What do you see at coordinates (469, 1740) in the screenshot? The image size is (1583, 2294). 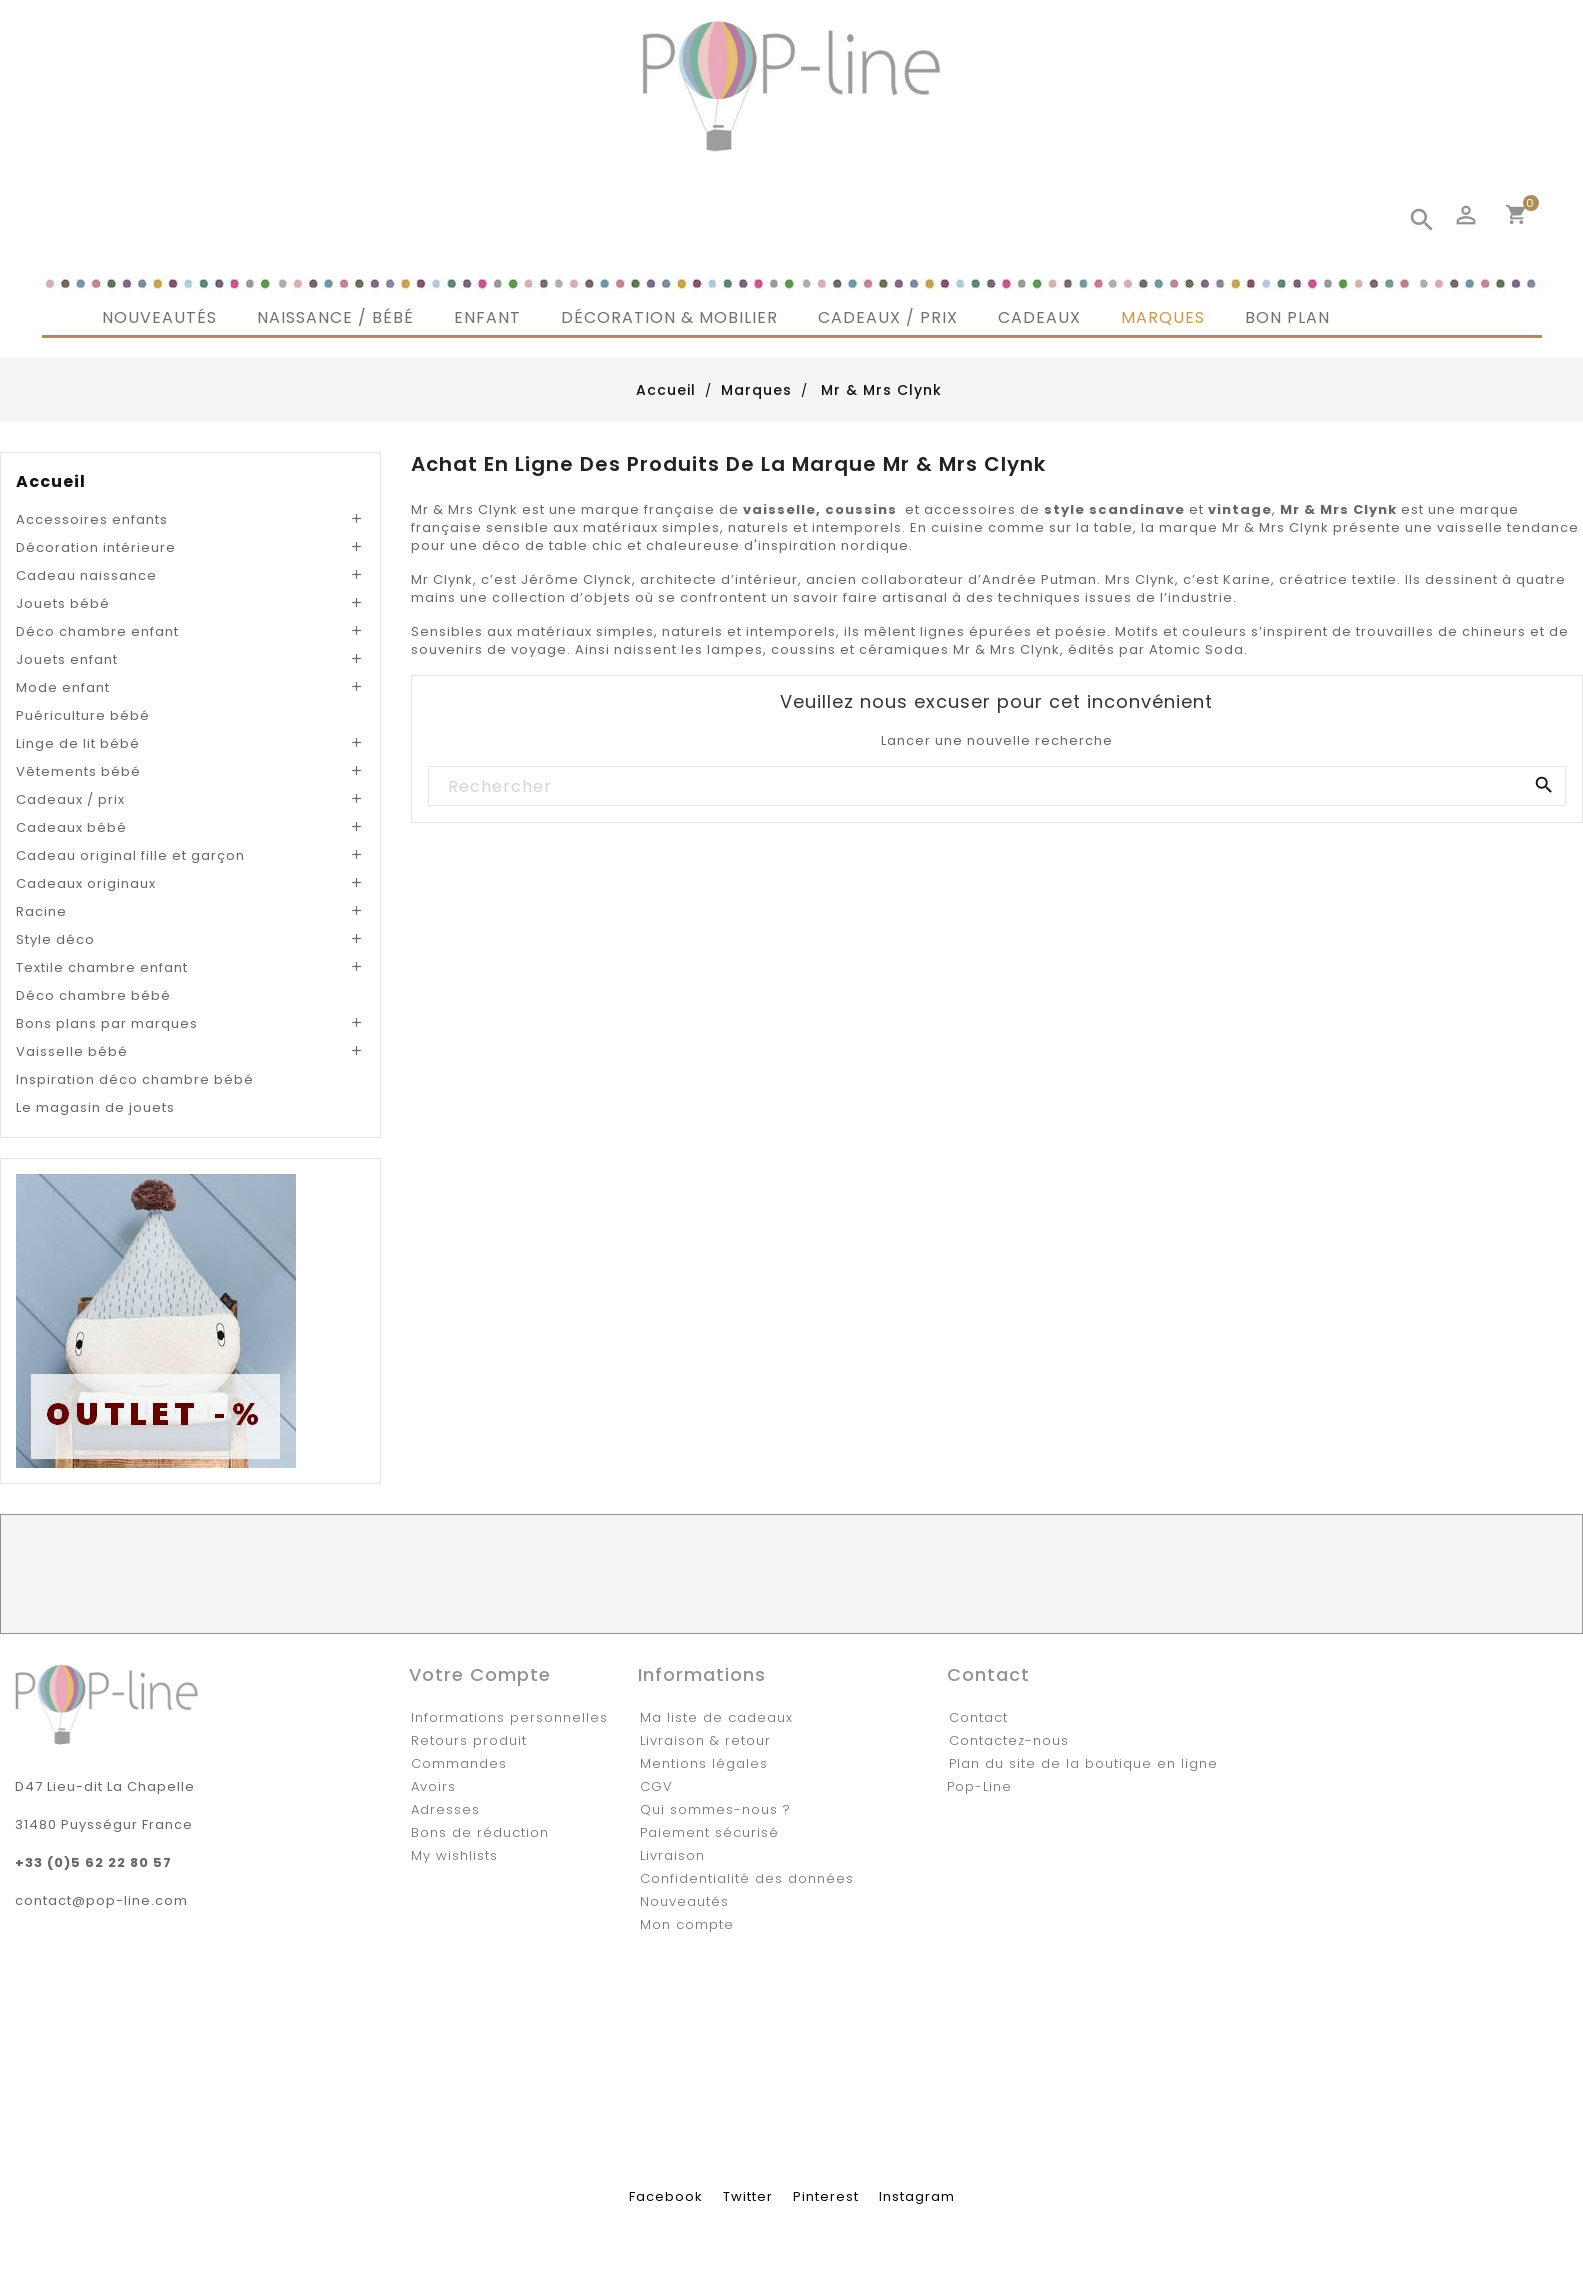 I see `Retours produit` at bounding box center [469, 1740].